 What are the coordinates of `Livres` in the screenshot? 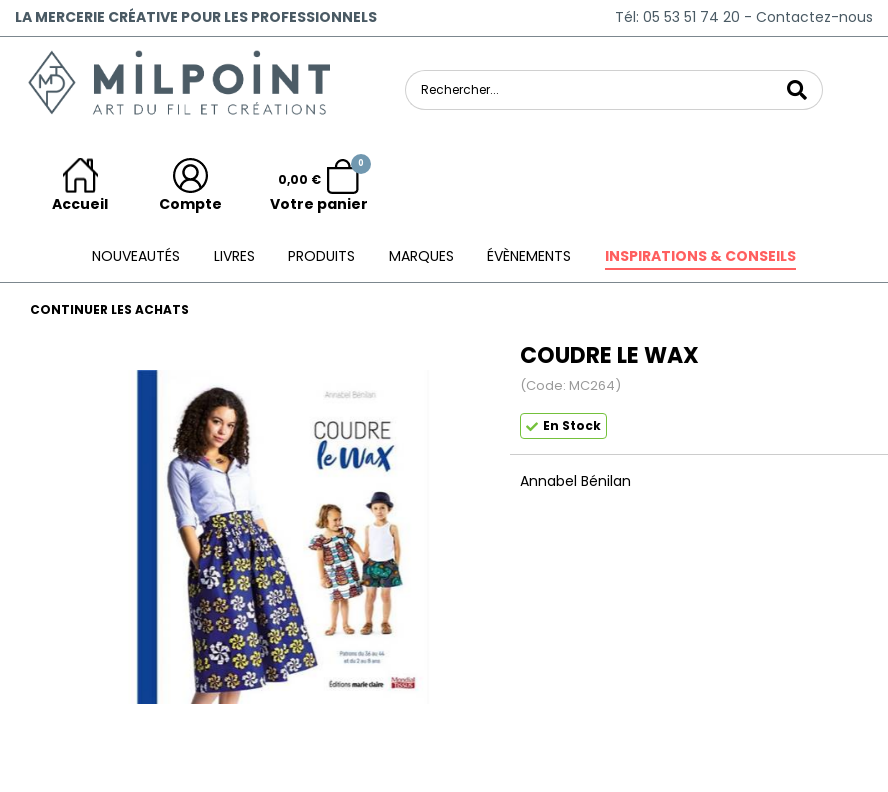 It's located at (234, 256).